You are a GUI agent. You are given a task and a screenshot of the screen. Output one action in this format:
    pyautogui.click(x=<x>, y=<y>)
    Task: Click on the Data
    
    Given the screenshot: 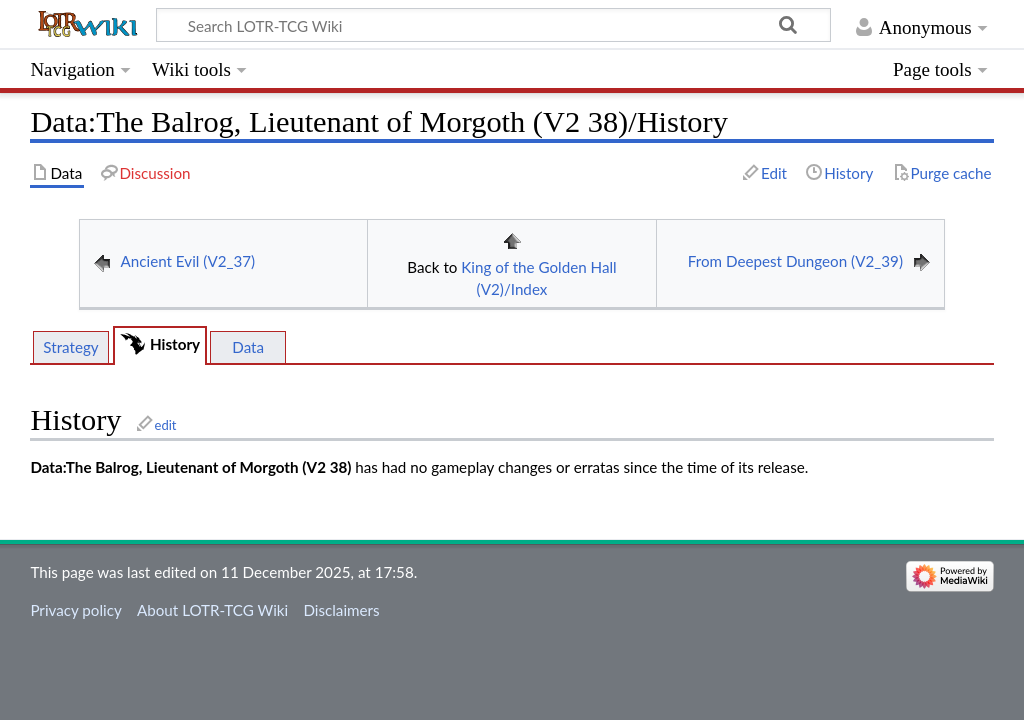 What is the action you would take?
    pyautogui.click(x=248, y=347)
    